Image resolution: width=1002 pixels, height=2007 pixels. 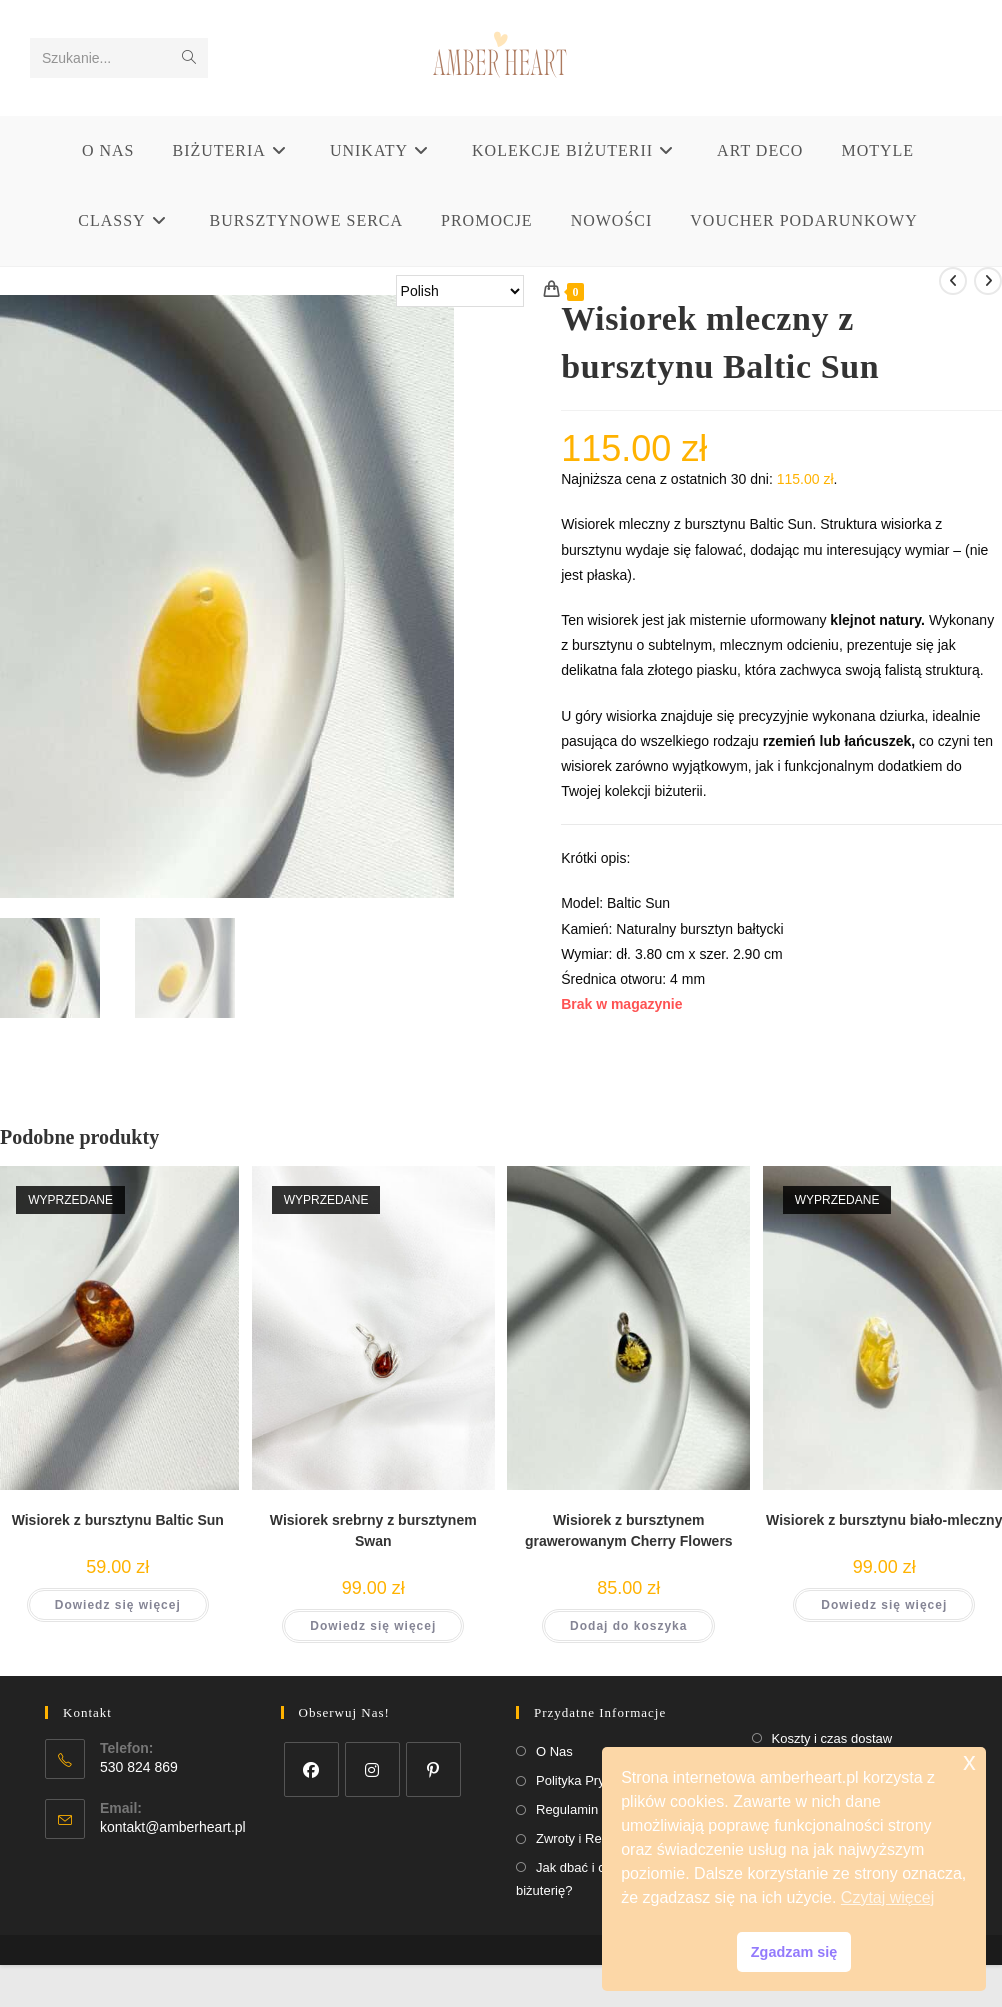 I want to click on Wisiorek z bursztynu Baltic Sun, so click(x=118, y=1520).